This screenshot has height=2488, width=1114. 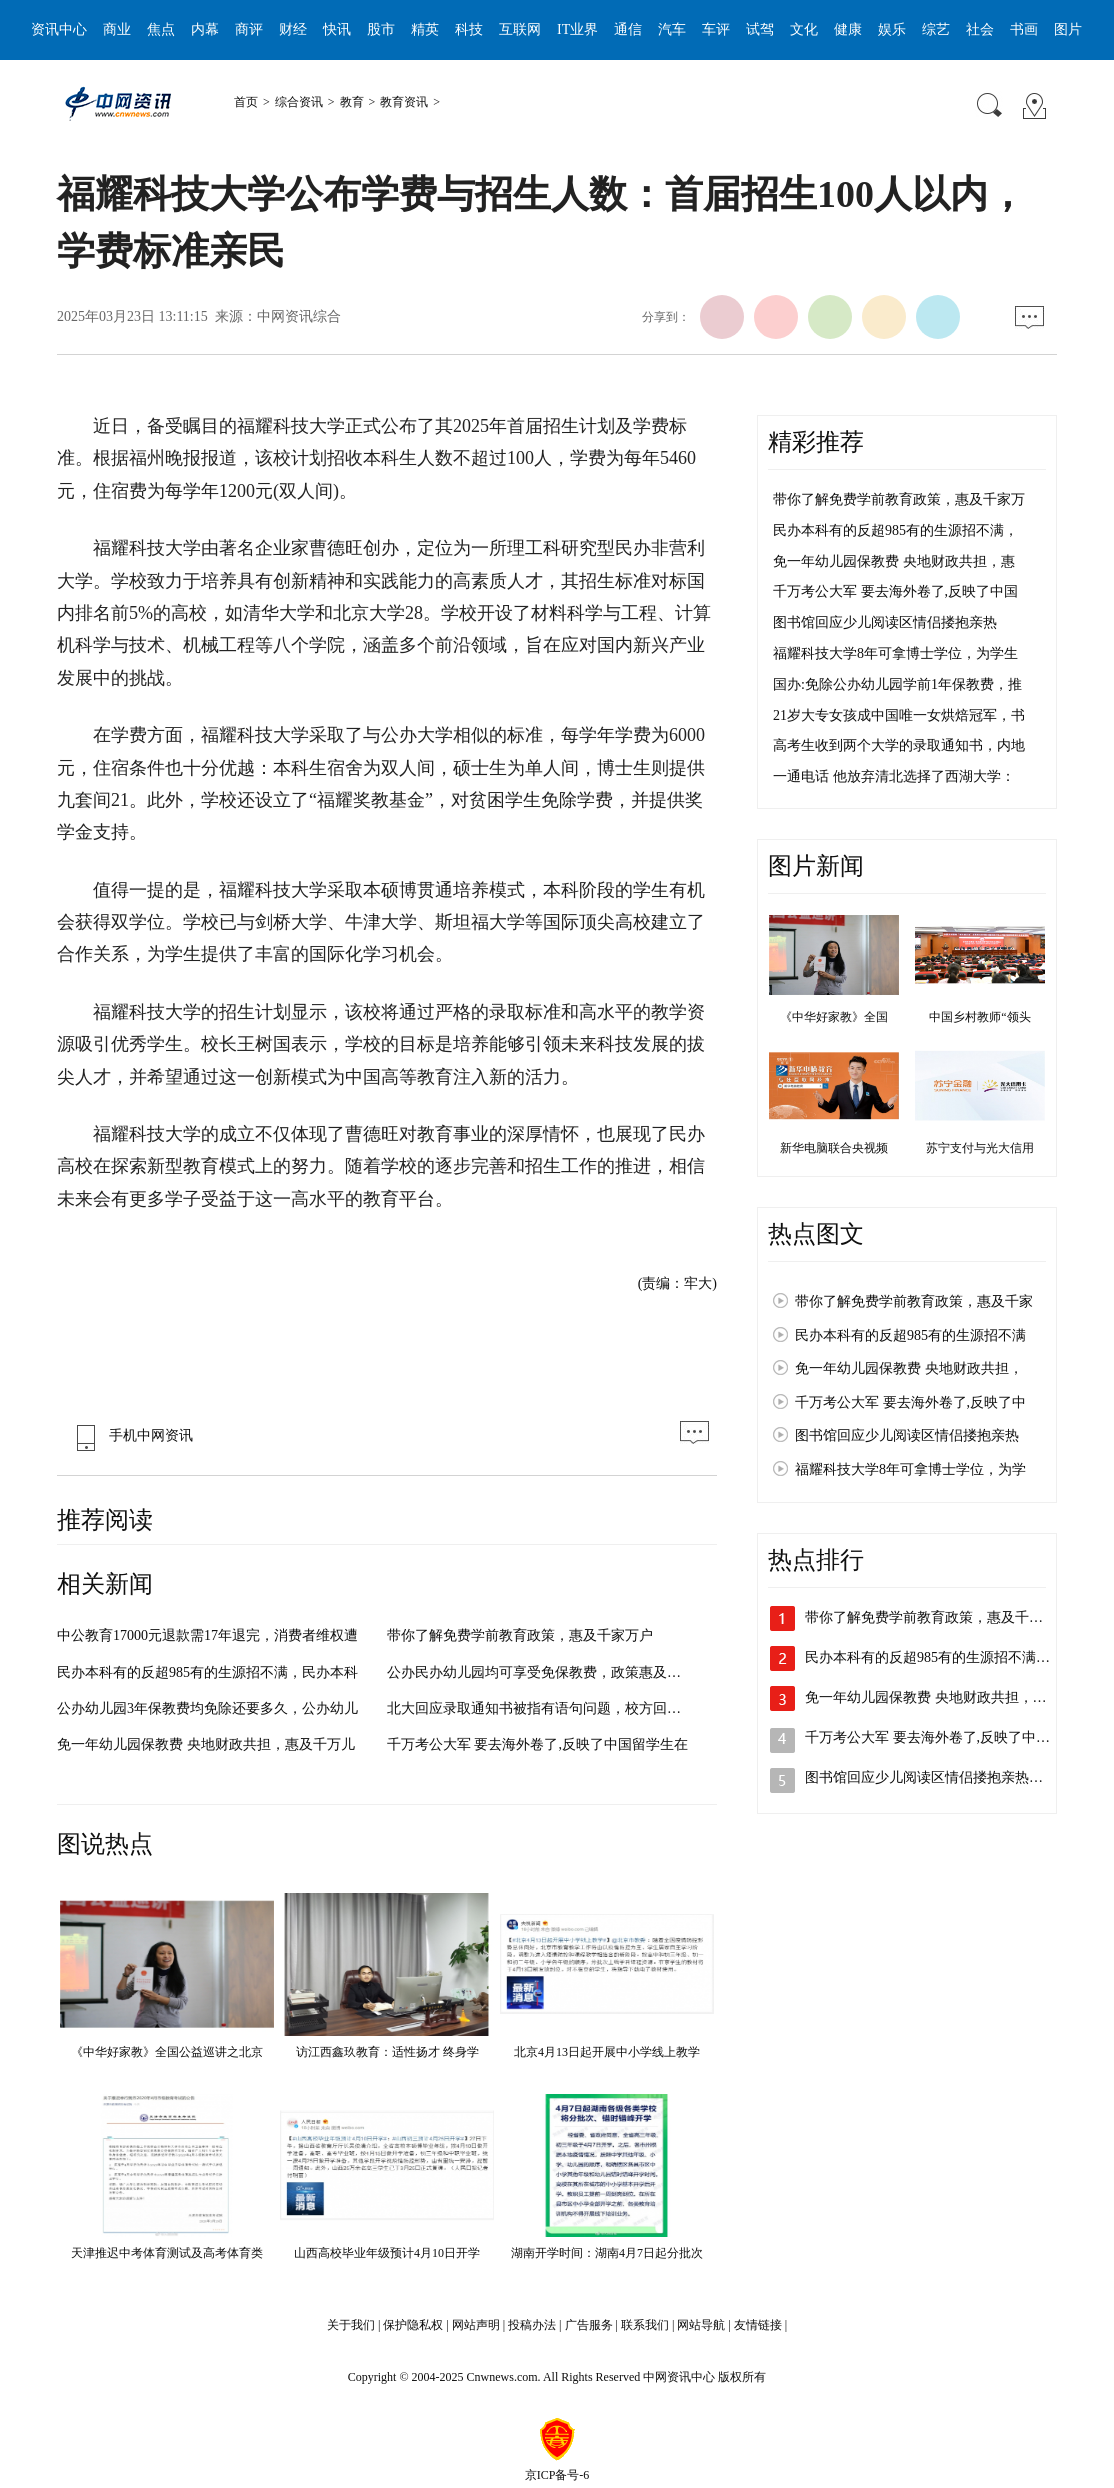 I want to click on 千万考公大军 要去海外卷了,反映了中, so click(x=910, y=1402).